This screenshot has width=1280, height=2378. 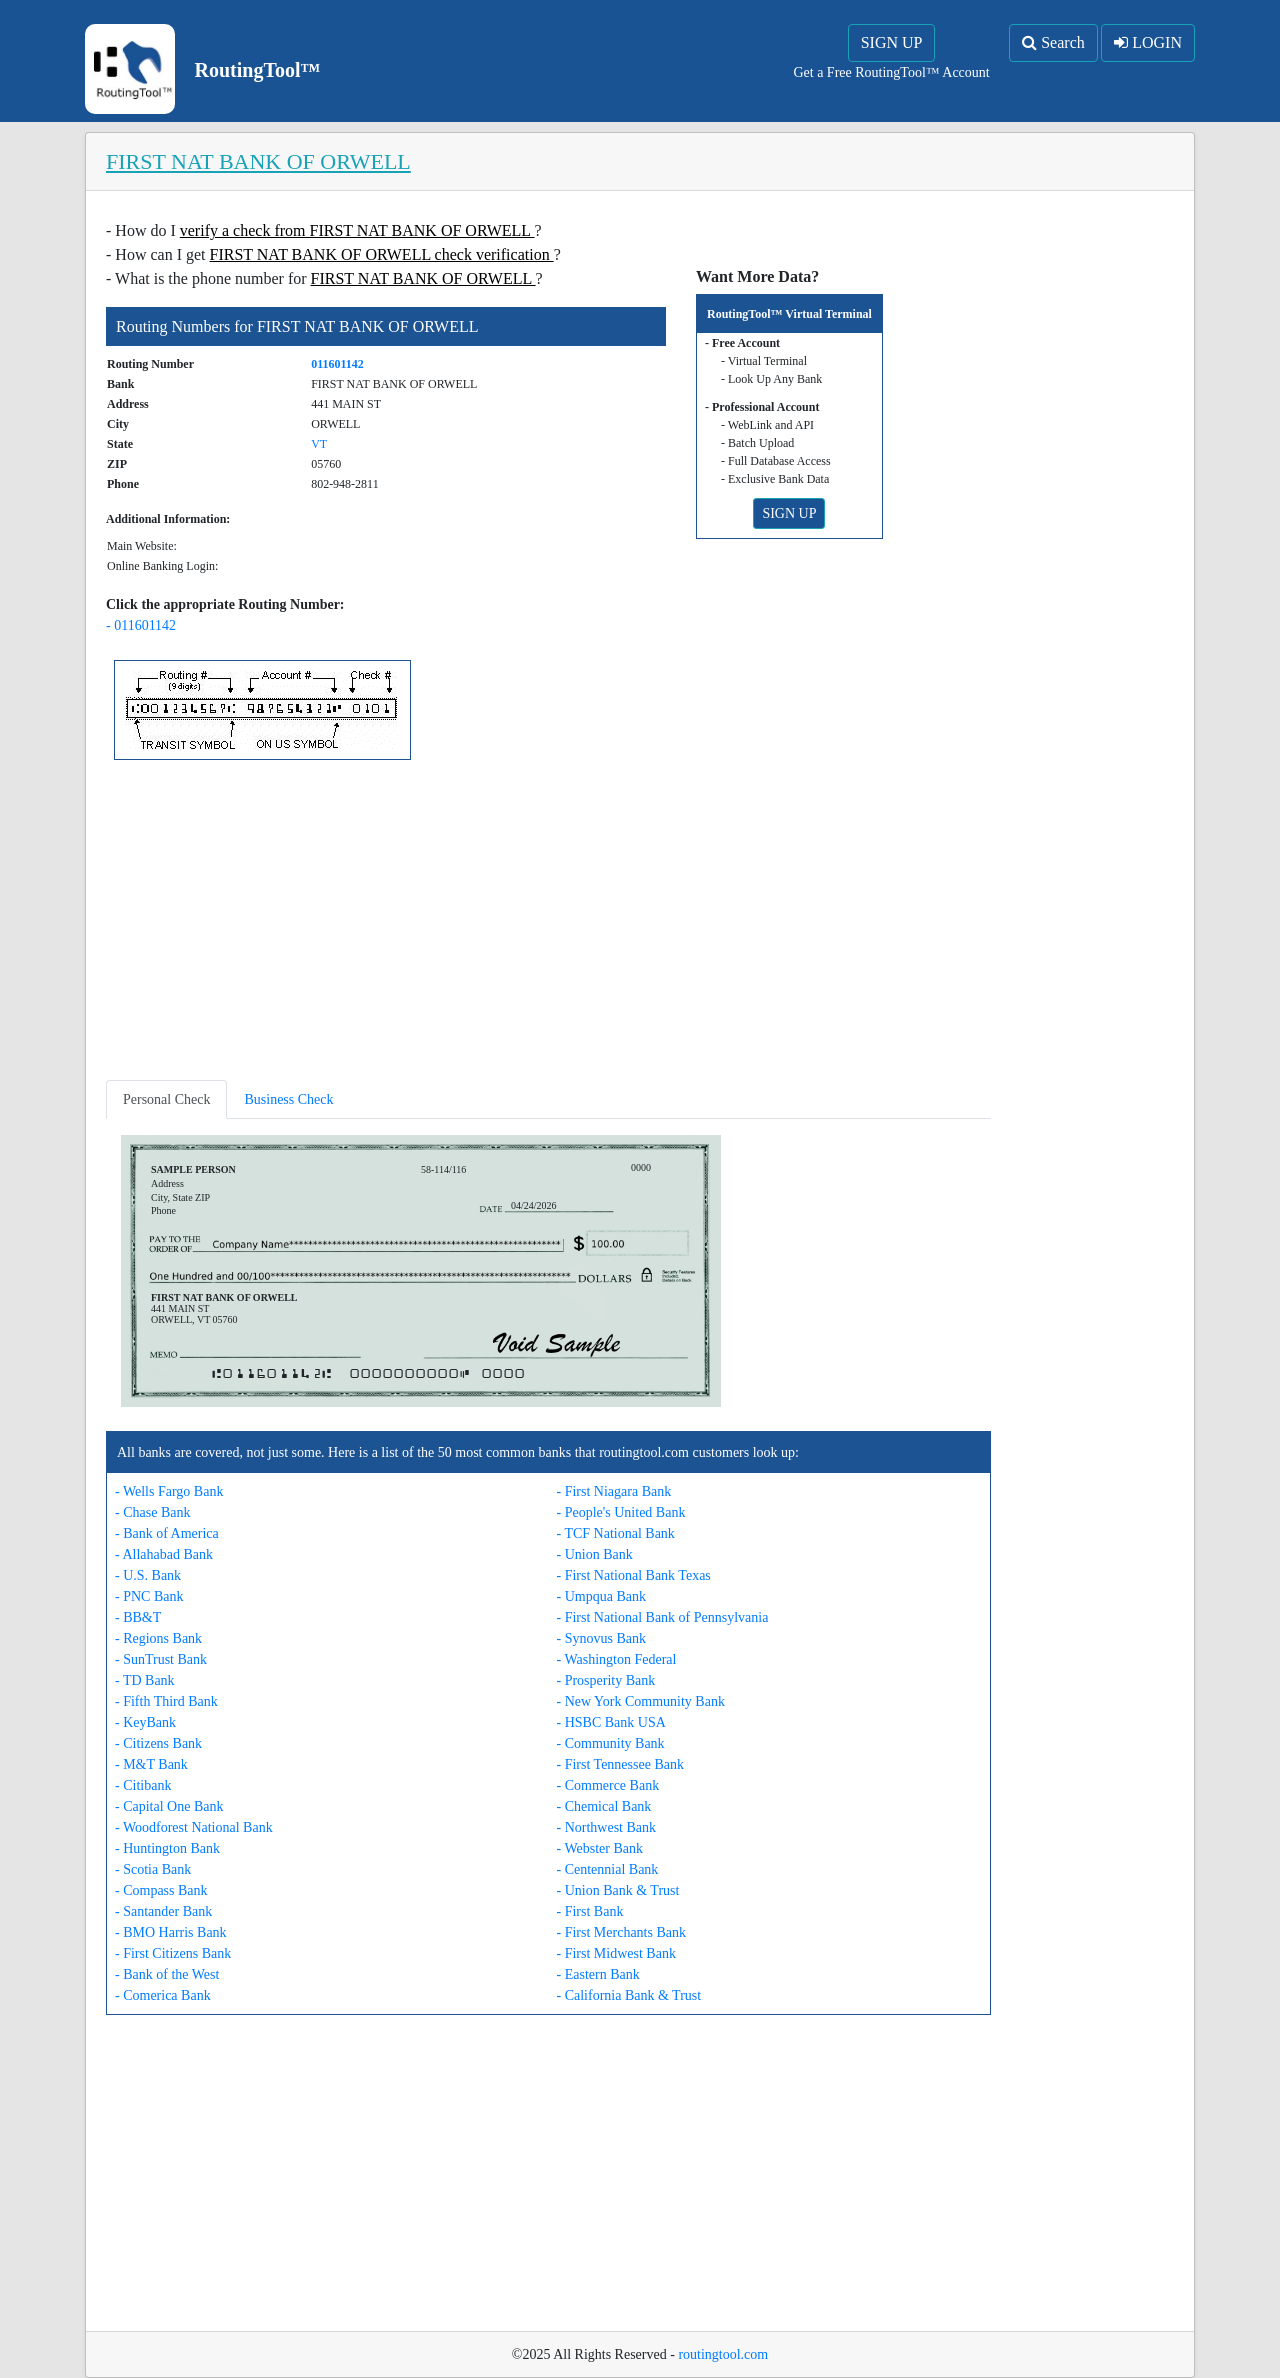 What do you see at coordinates (663, 1617) in the screenshot?
I see `- First National Bank of Pennsylvania` at bounding box center [663, 1617].